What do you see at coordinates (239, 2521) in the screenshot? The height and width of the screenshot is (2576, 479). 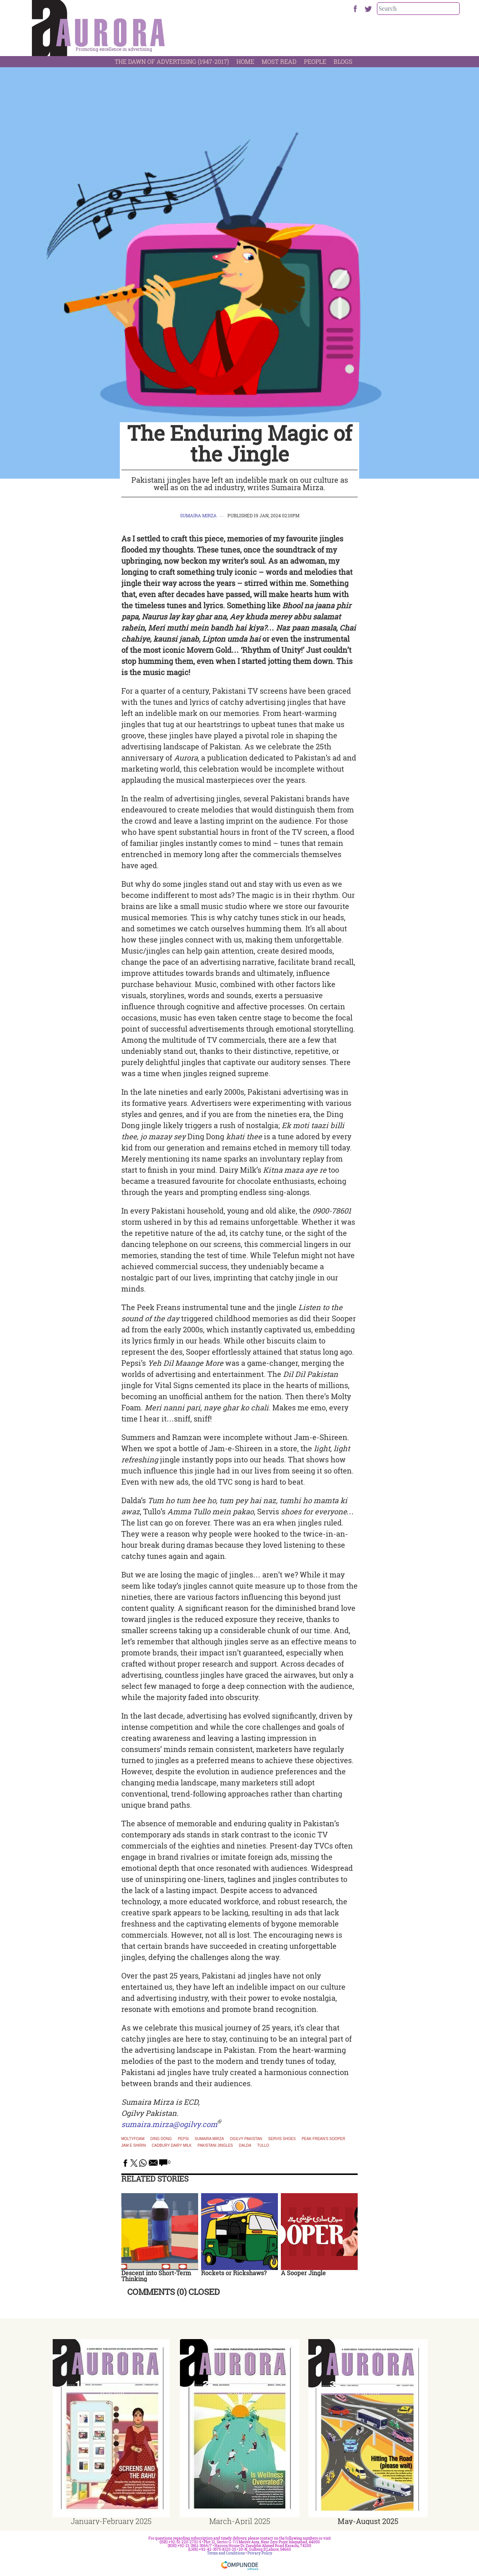 I see `March-April 2025` at bounding box center [239, 2521].